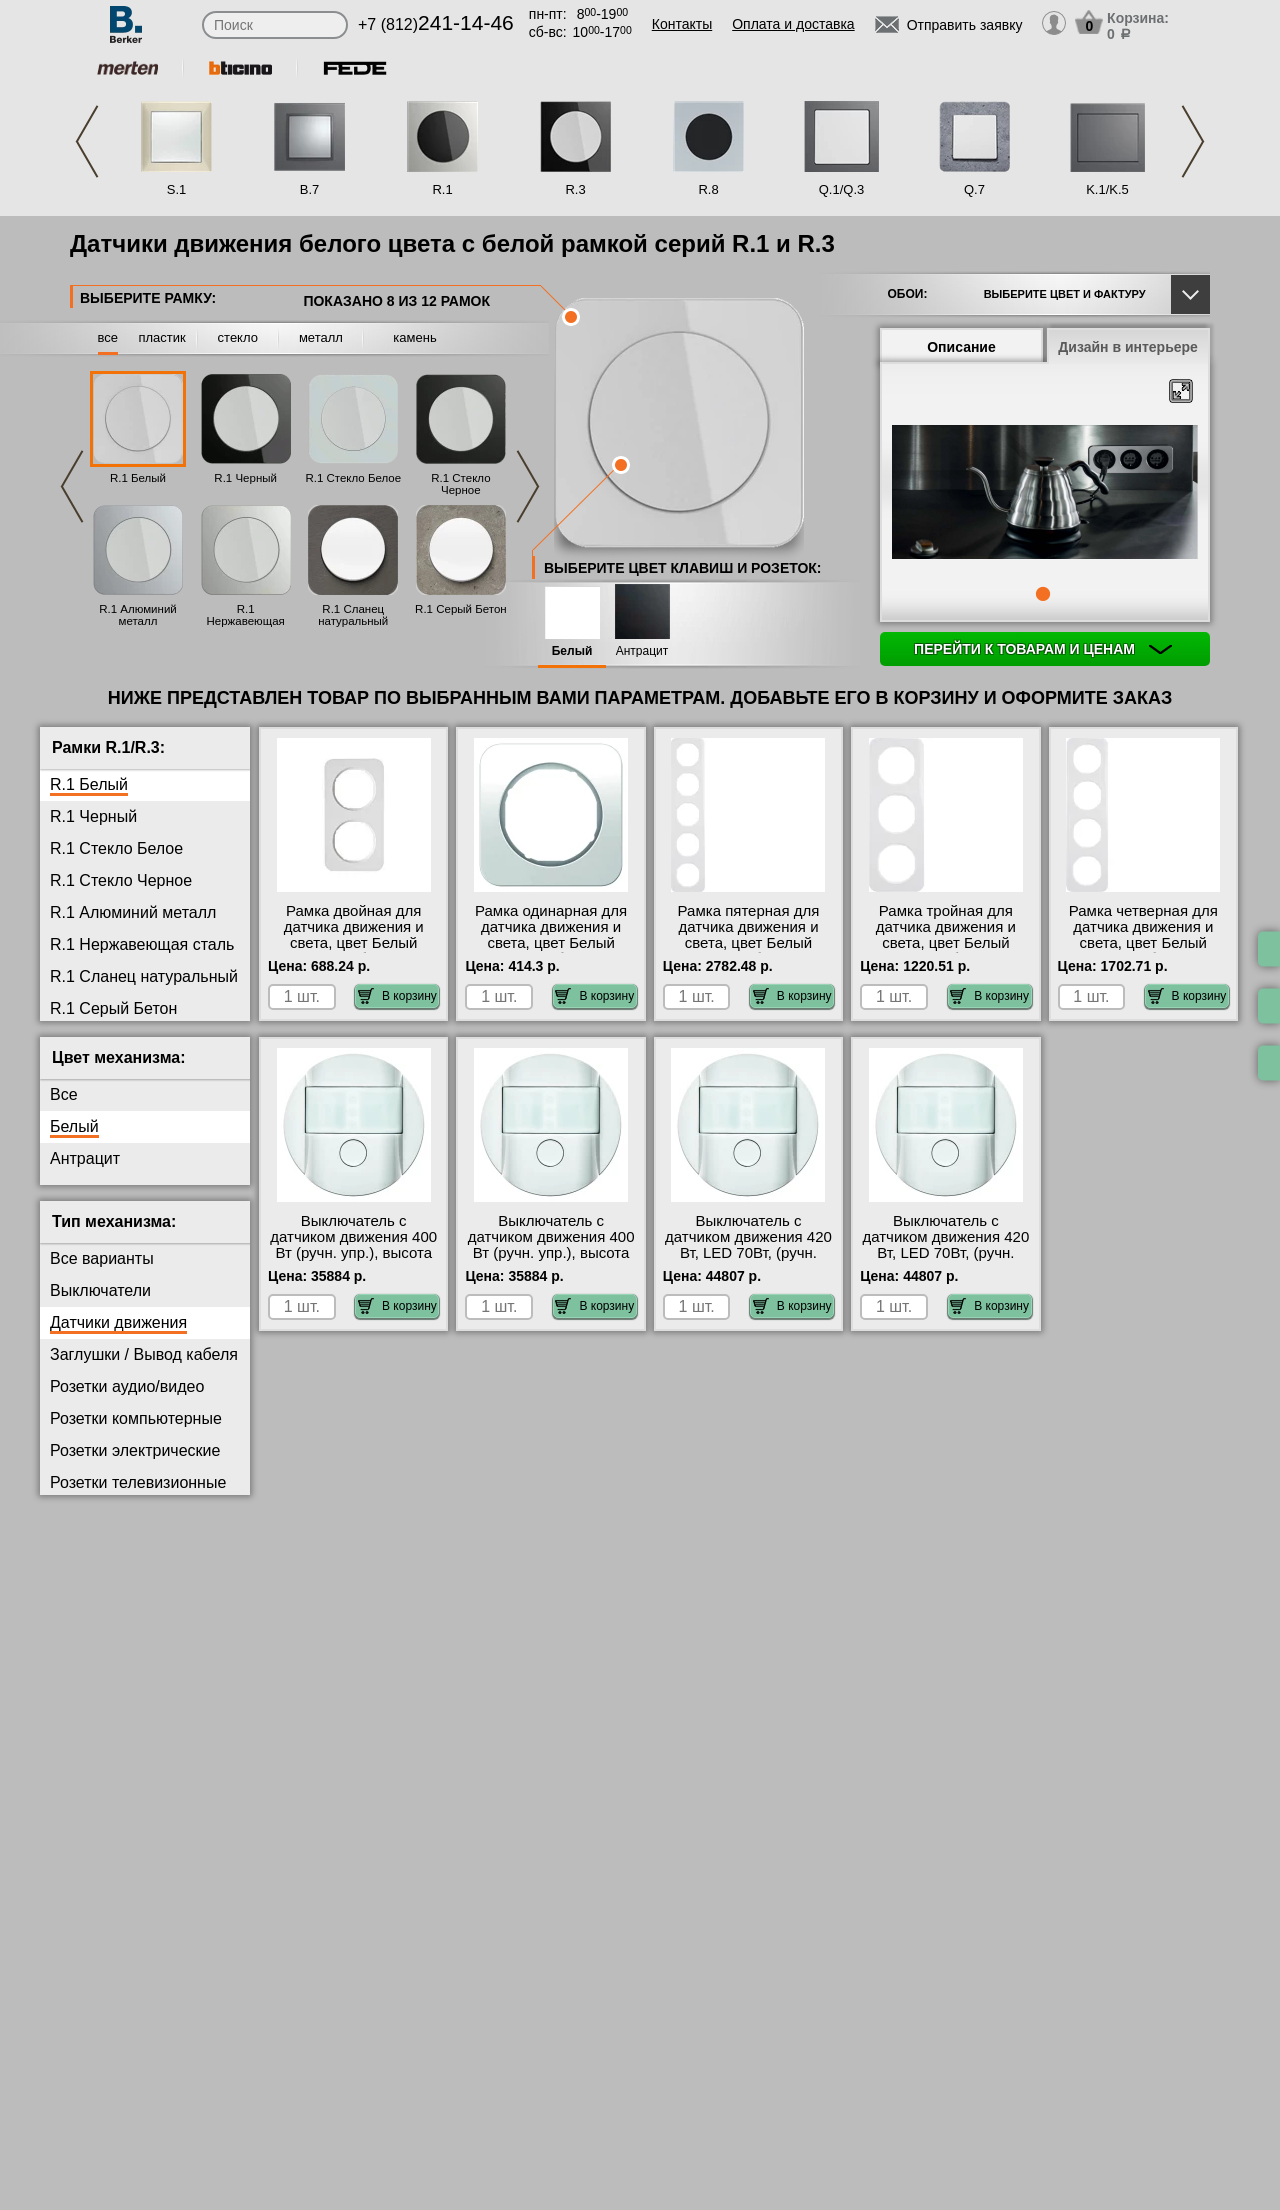 The image size is (1280, 2210). Describe the element at coordinates (353, 943) in the screenshot. I see `Рамка двойная для датчика движения и света, цвет Белый (полярная белизна), R.1, Berker на складе` at that location.